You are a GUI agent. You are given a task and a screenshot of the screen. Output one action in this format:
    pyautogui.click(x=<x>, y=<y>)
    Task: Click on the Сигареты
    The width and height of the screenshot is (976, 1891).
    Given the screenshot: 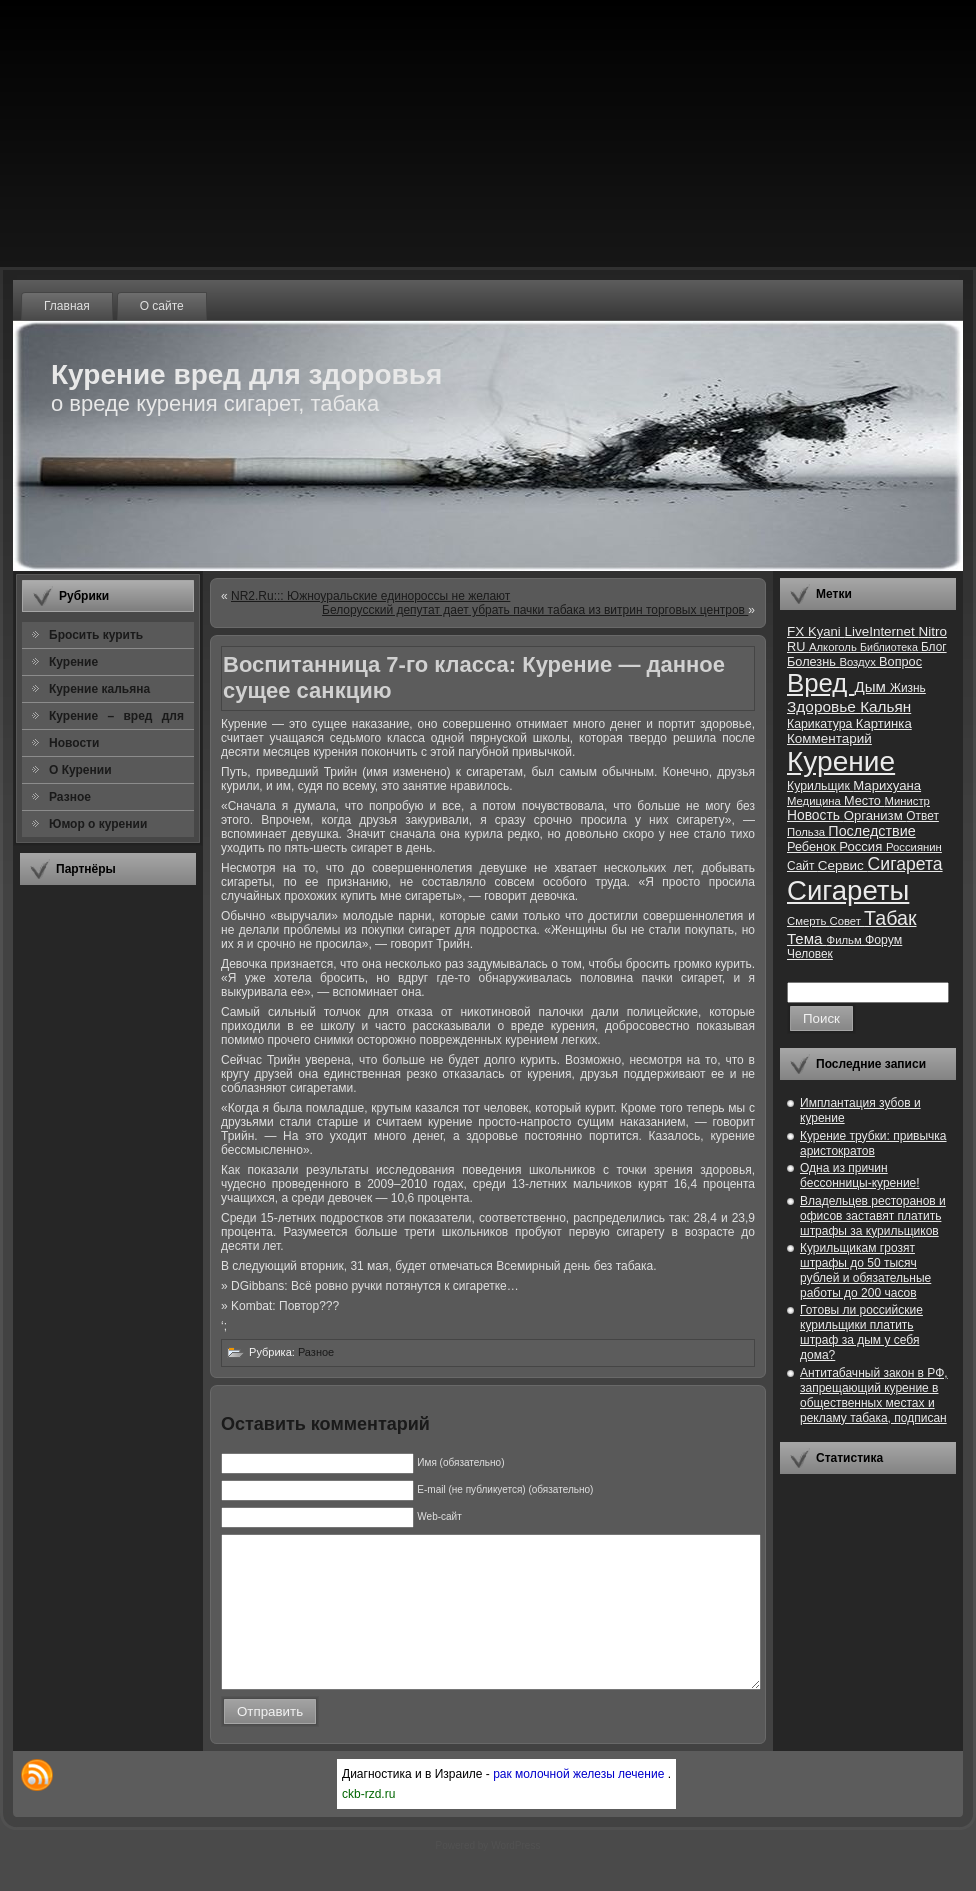 What is the action you would take?
    pyautogui.click(x=848, y=890)
    